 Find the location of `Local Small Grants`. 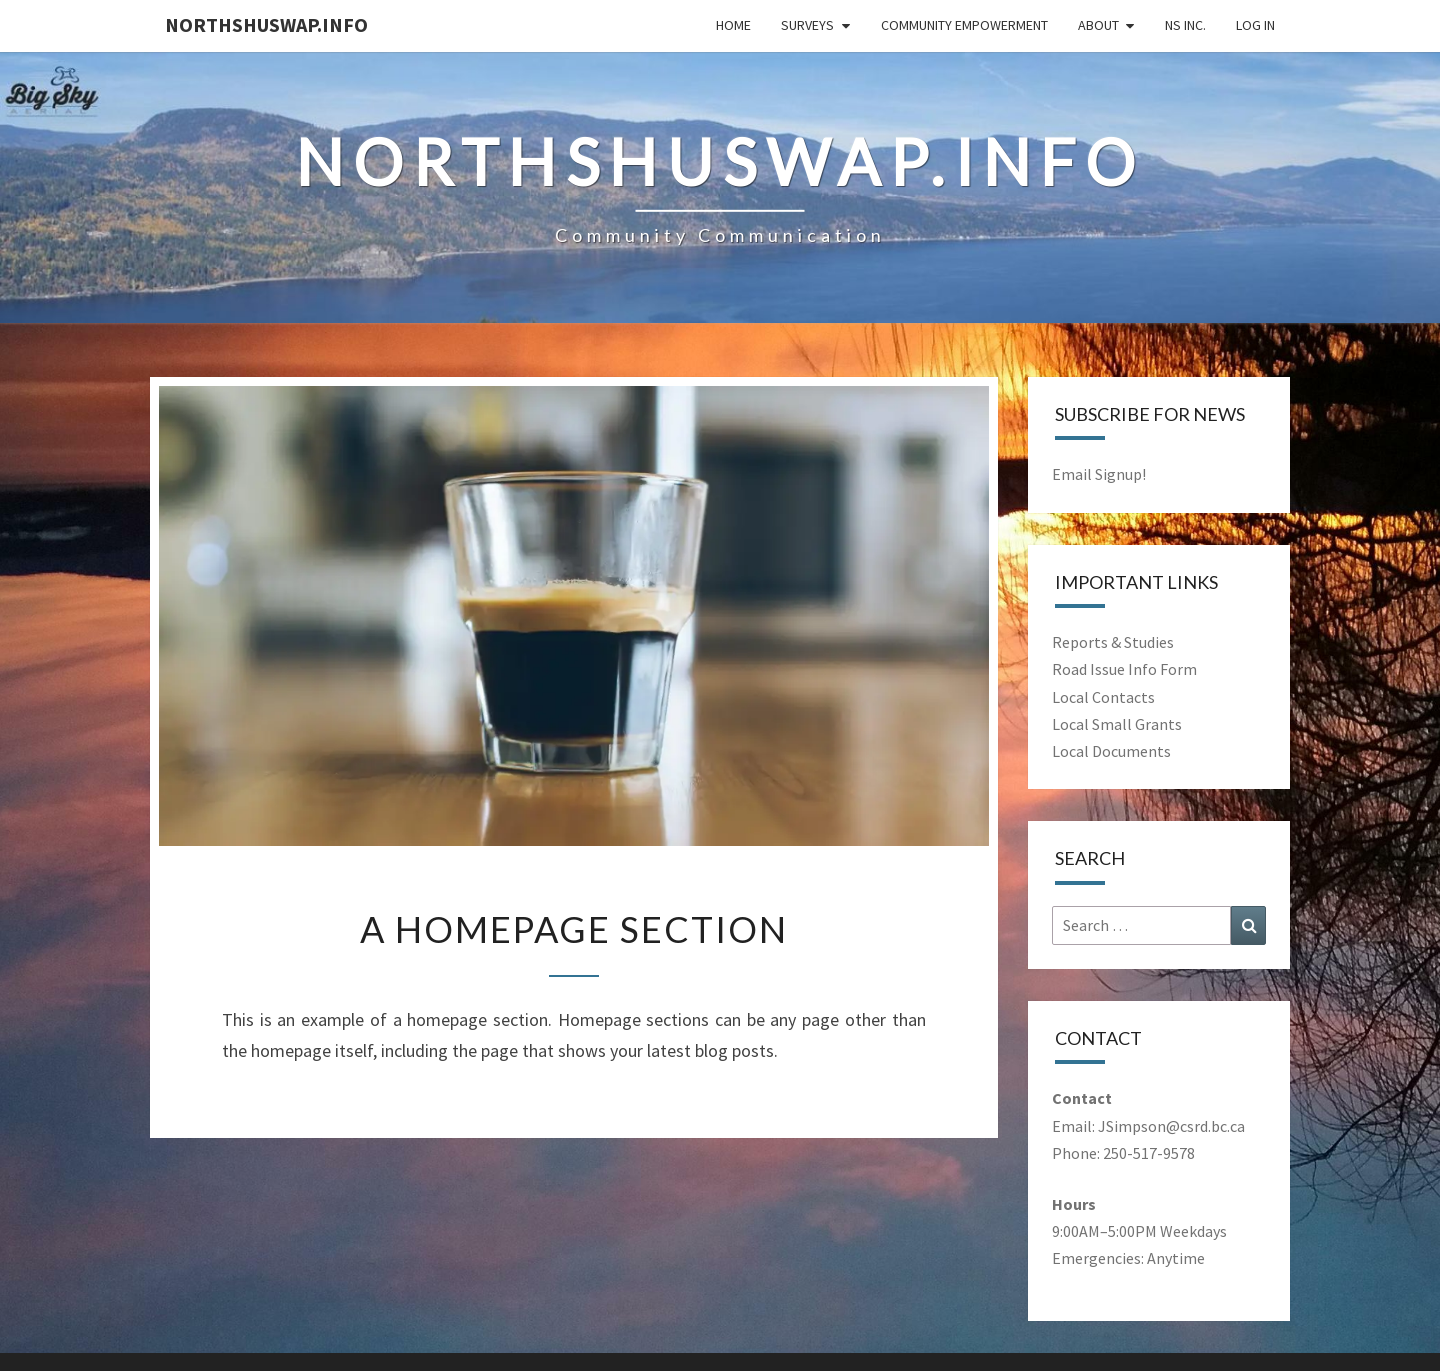

Local Small Grants is located at coordinates (1117, 724).